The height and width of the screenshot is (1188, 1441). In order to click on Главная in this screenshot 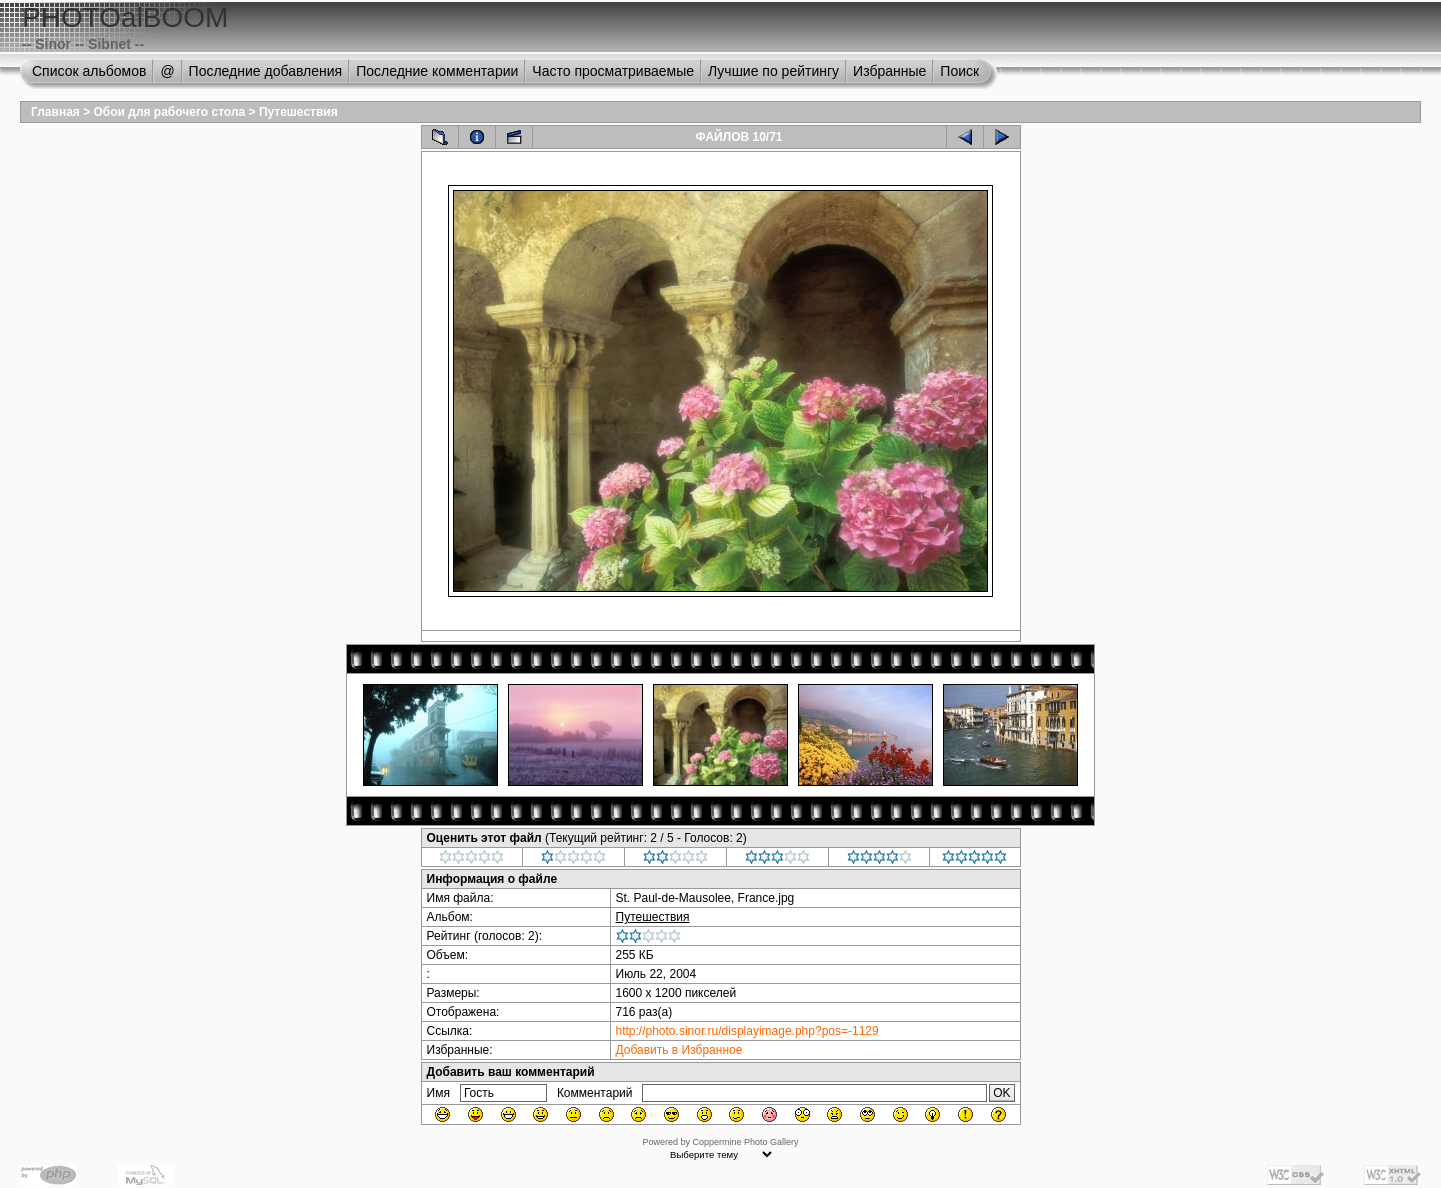, I will do `click(55, 112)`.